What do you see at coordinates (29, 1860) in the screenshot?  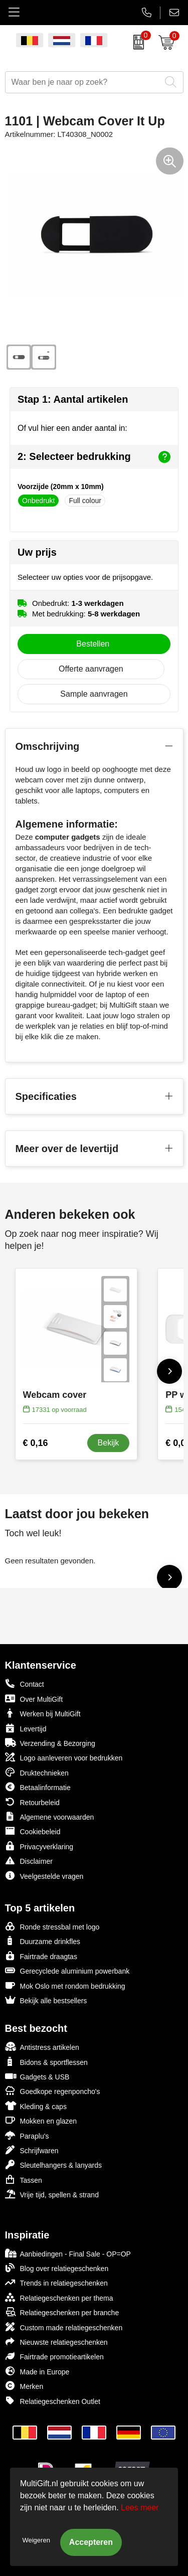 I see `Disclaimer` at bounding box center [29, 1860].